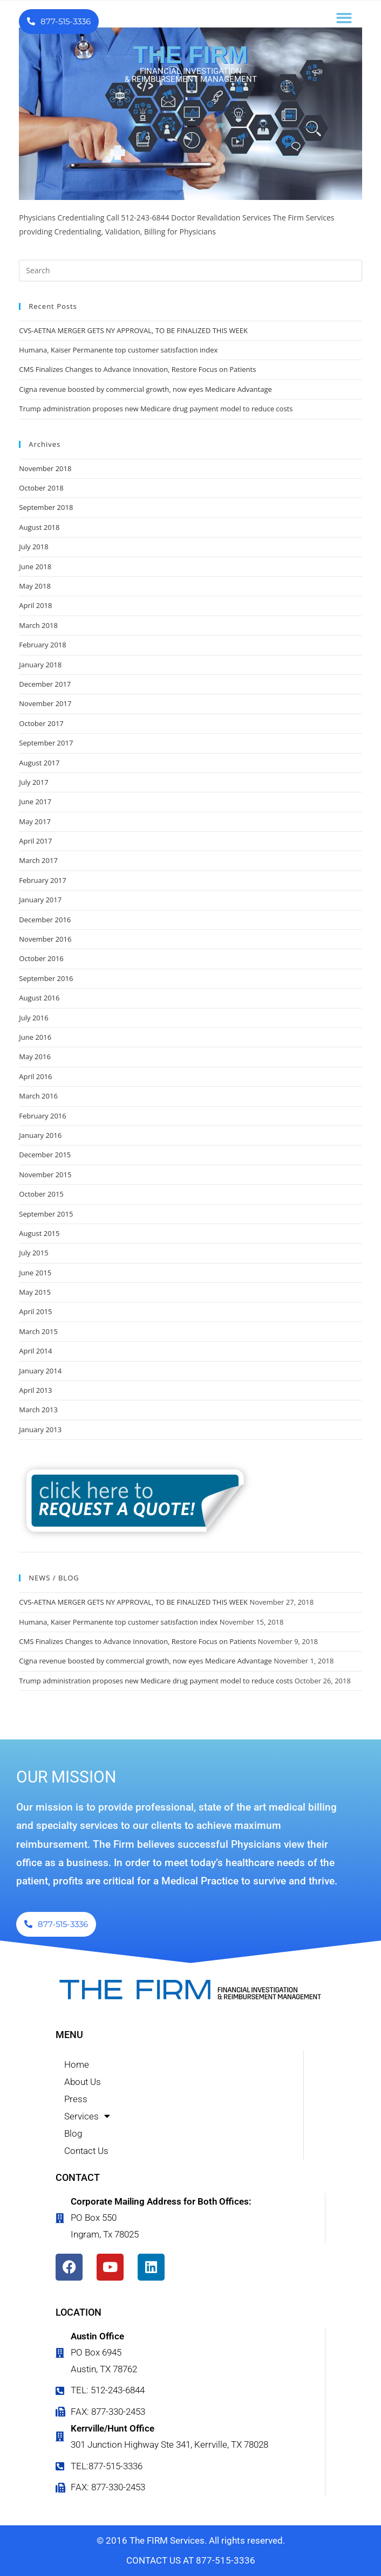 This screenshot has height=2576, width=381. What do you see at coordinates (190, 54) in the screenshot?
I see `THE FIRM` at bounding box center [190, 54].